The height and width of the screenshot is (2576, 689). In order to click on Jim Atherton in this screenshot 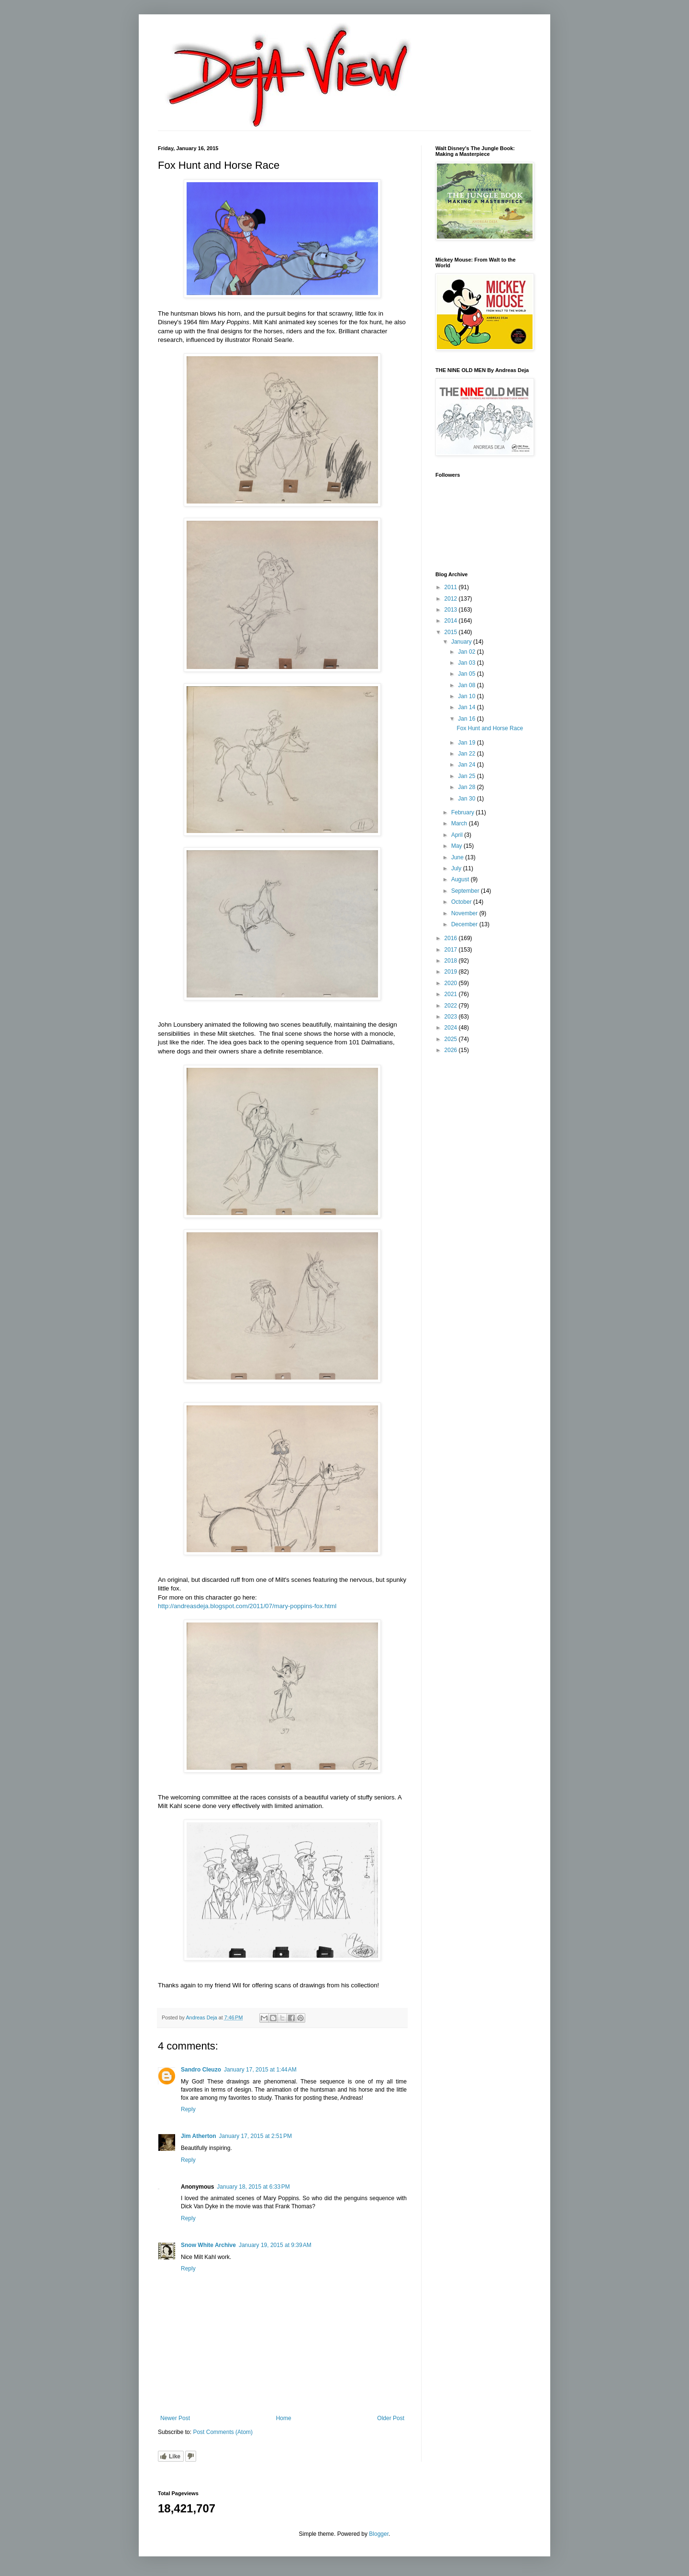, I will do `click(198, 2136)`.